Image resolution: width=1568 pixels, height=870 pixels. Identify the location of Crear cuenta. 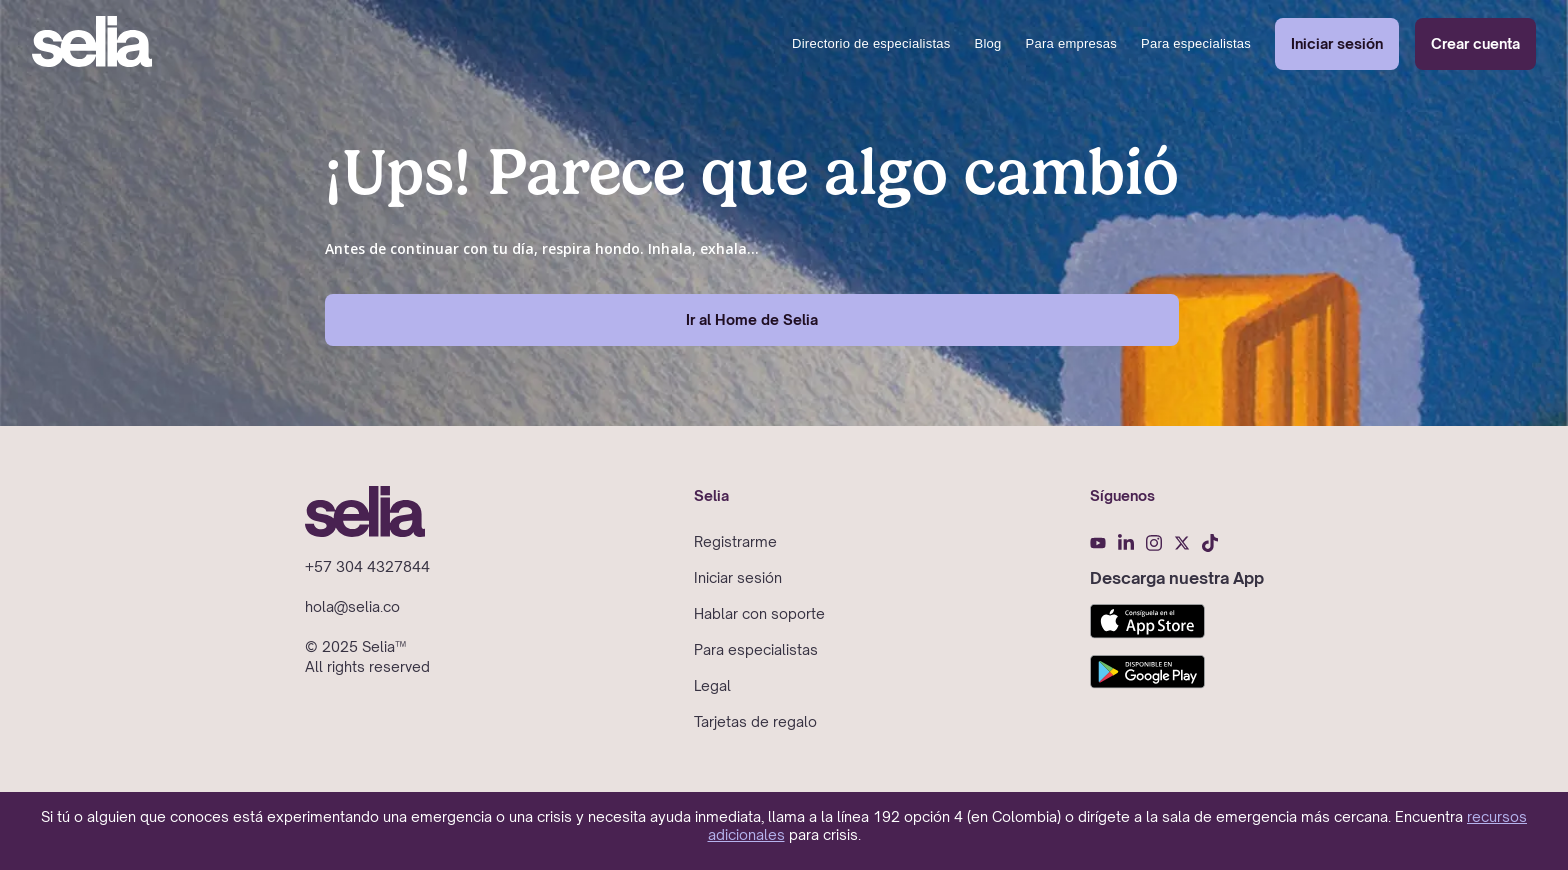
(1475, 43).